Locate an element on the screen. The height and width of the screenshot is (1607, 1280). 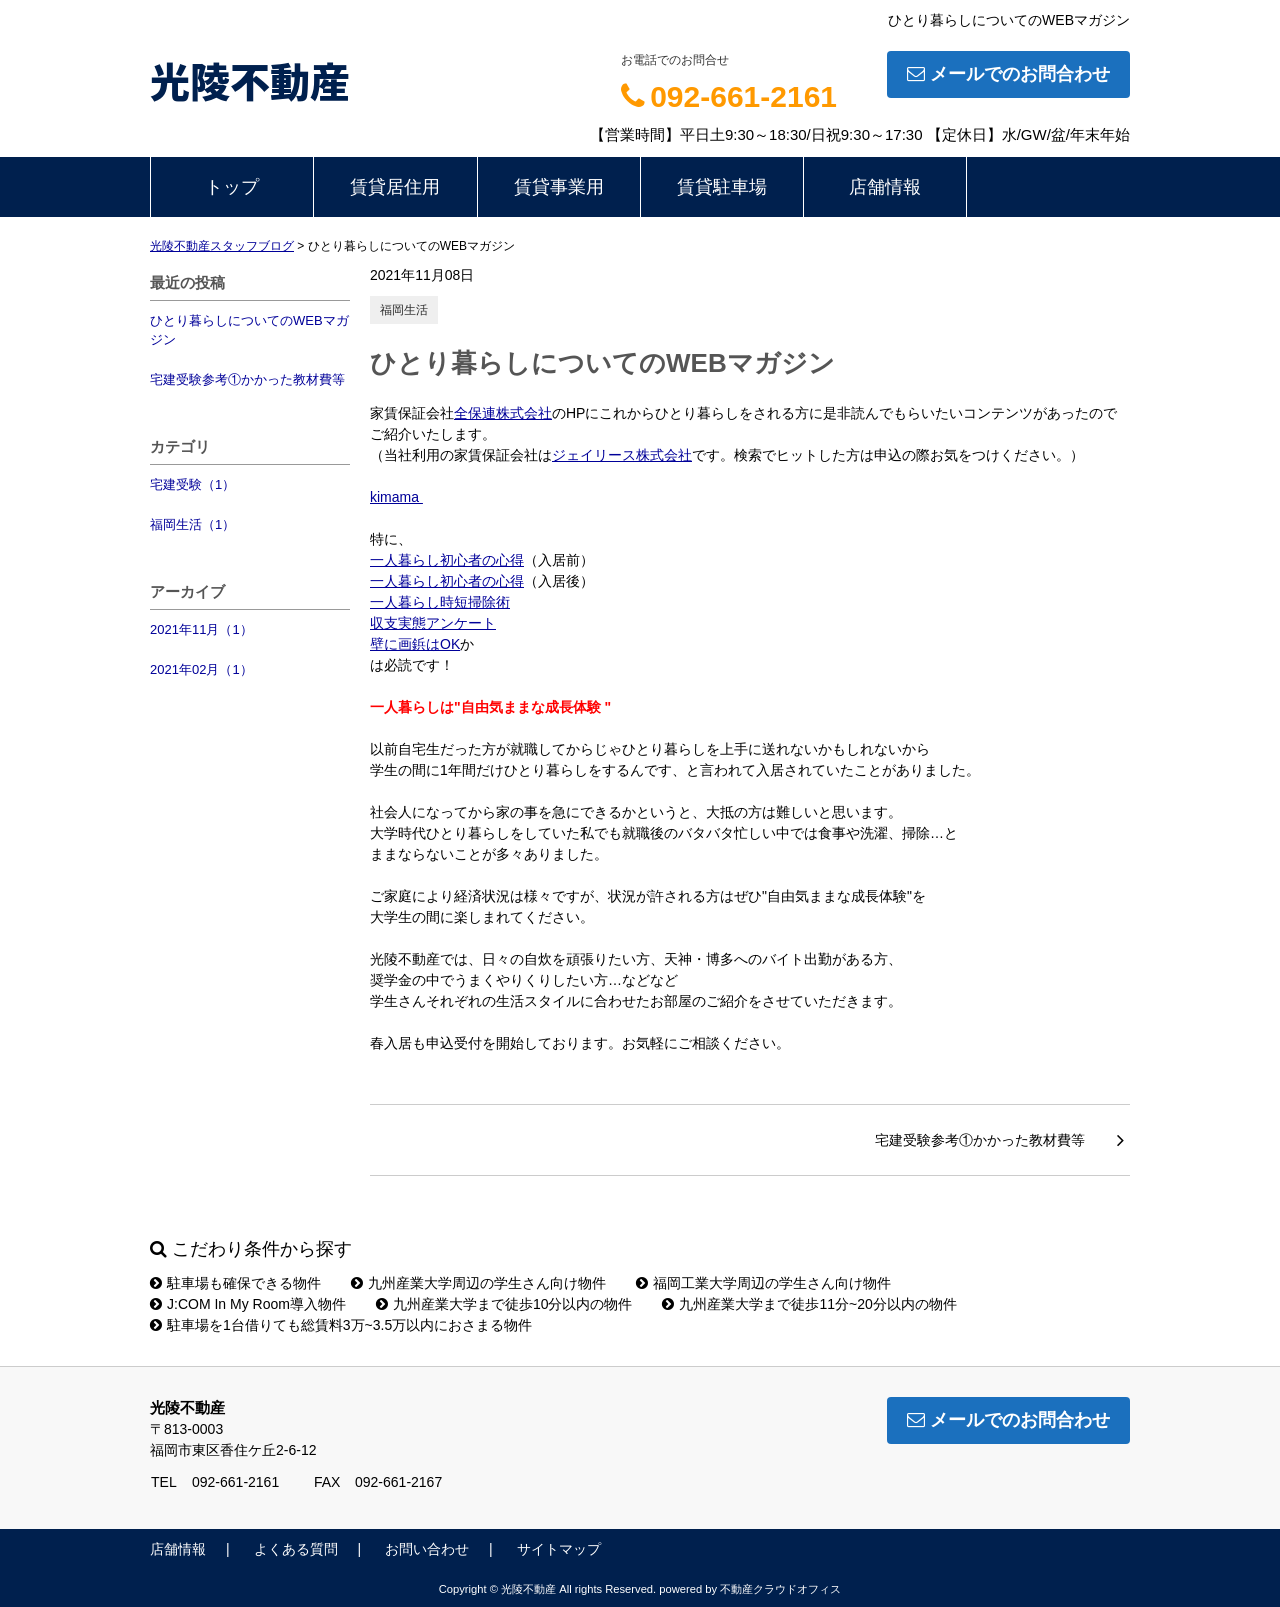
一人暮らし時短掃除術 is located at coordinates (440, 602).